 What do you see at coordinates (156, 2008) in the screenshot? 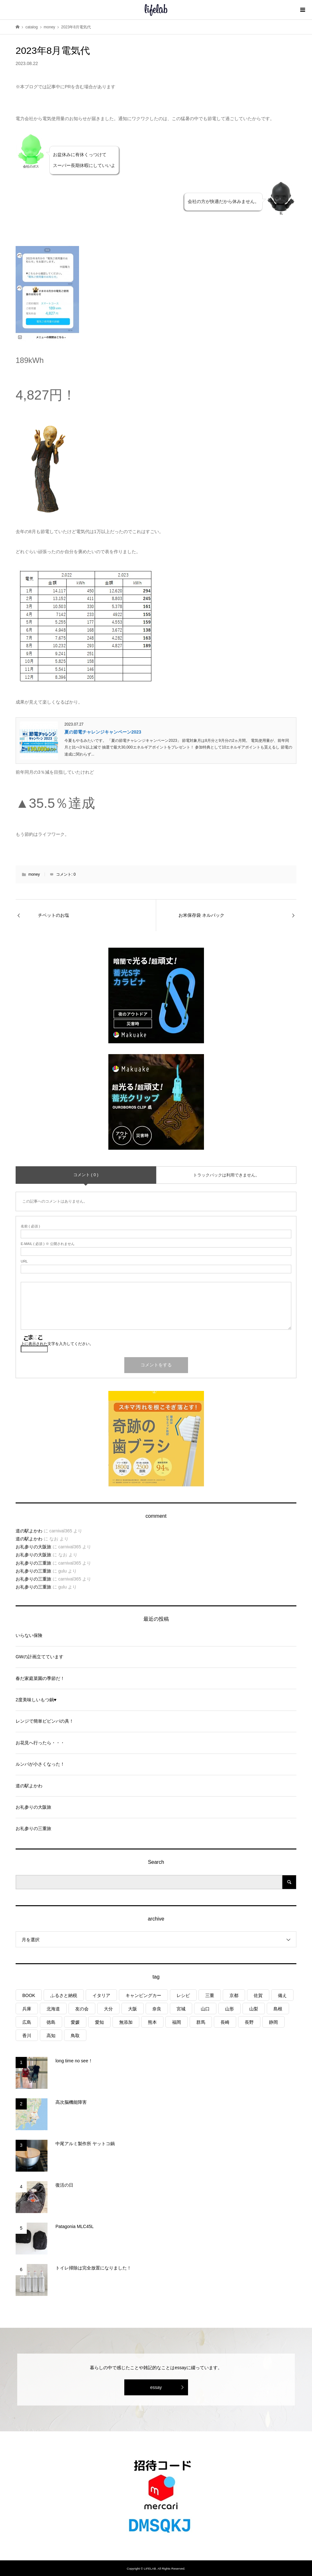
I see `奈良 [奈良 (1個の項目)]` at bounding box center [156, 2008].